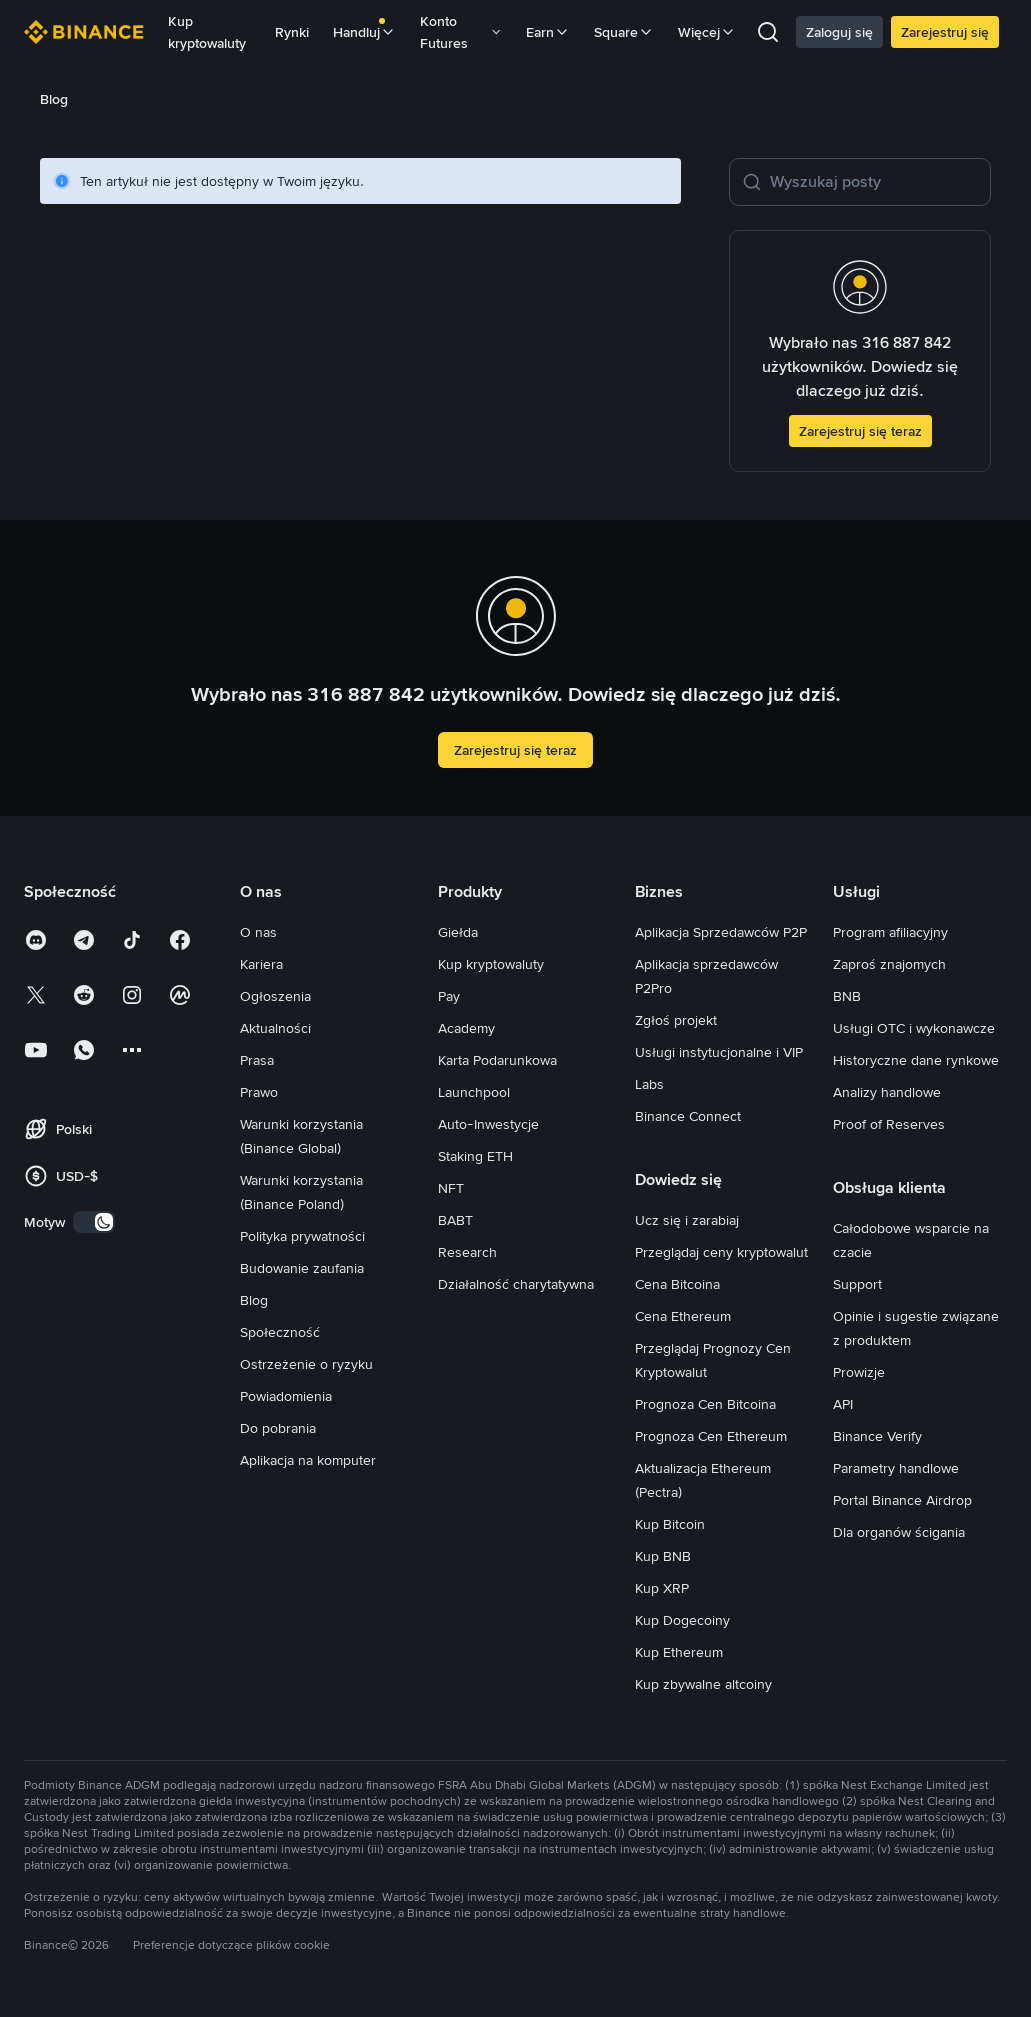  I want to click on Kup BNB, so click(663, 1556).